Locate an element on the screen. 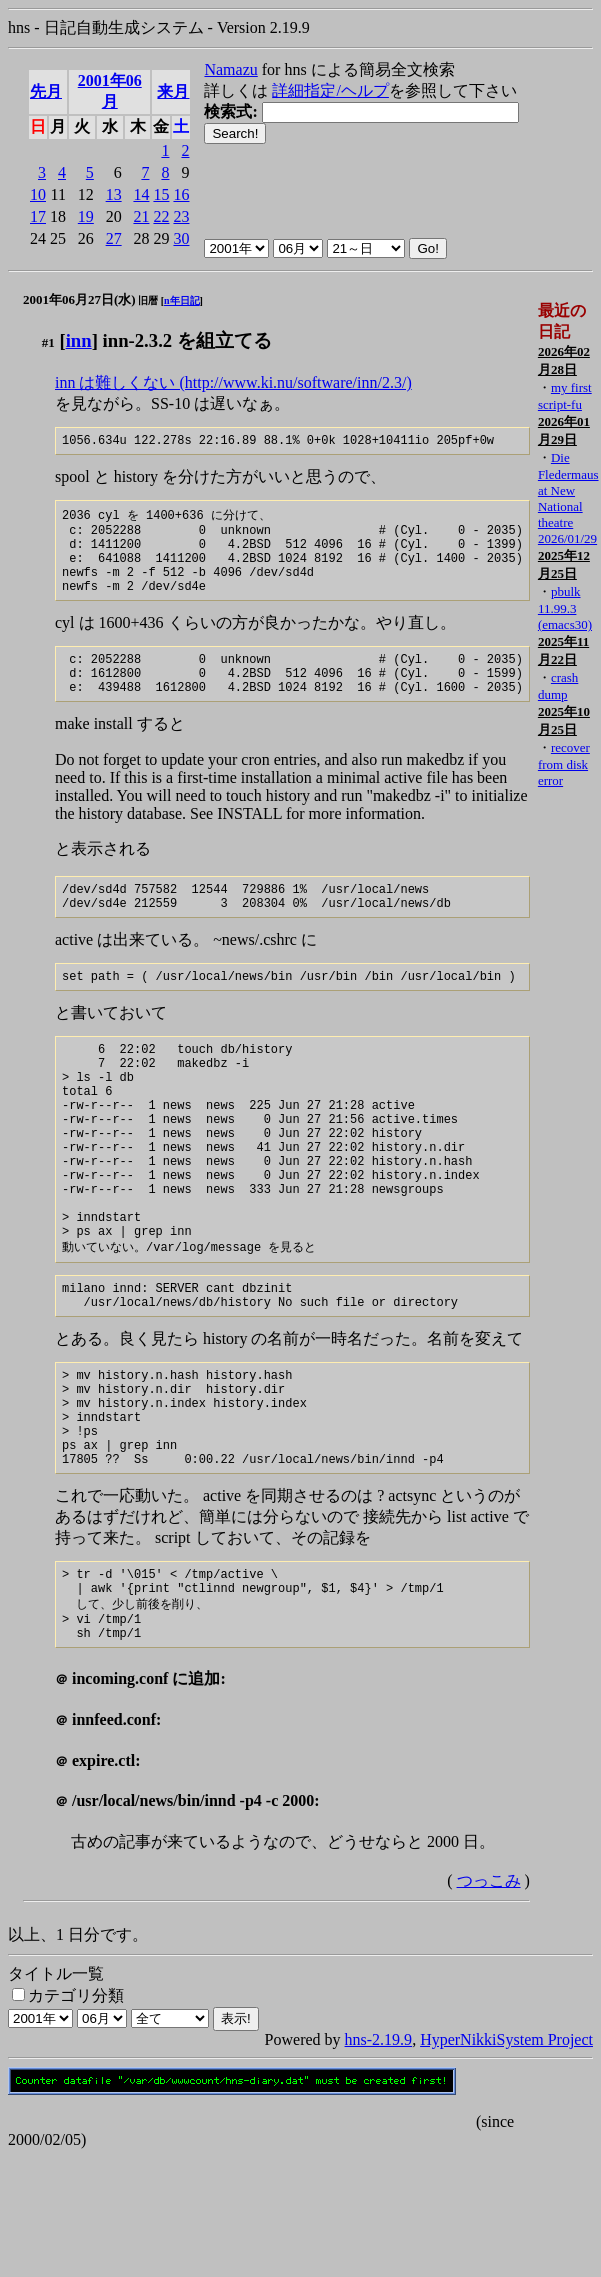  来月 is located at coordinates (173, 91).